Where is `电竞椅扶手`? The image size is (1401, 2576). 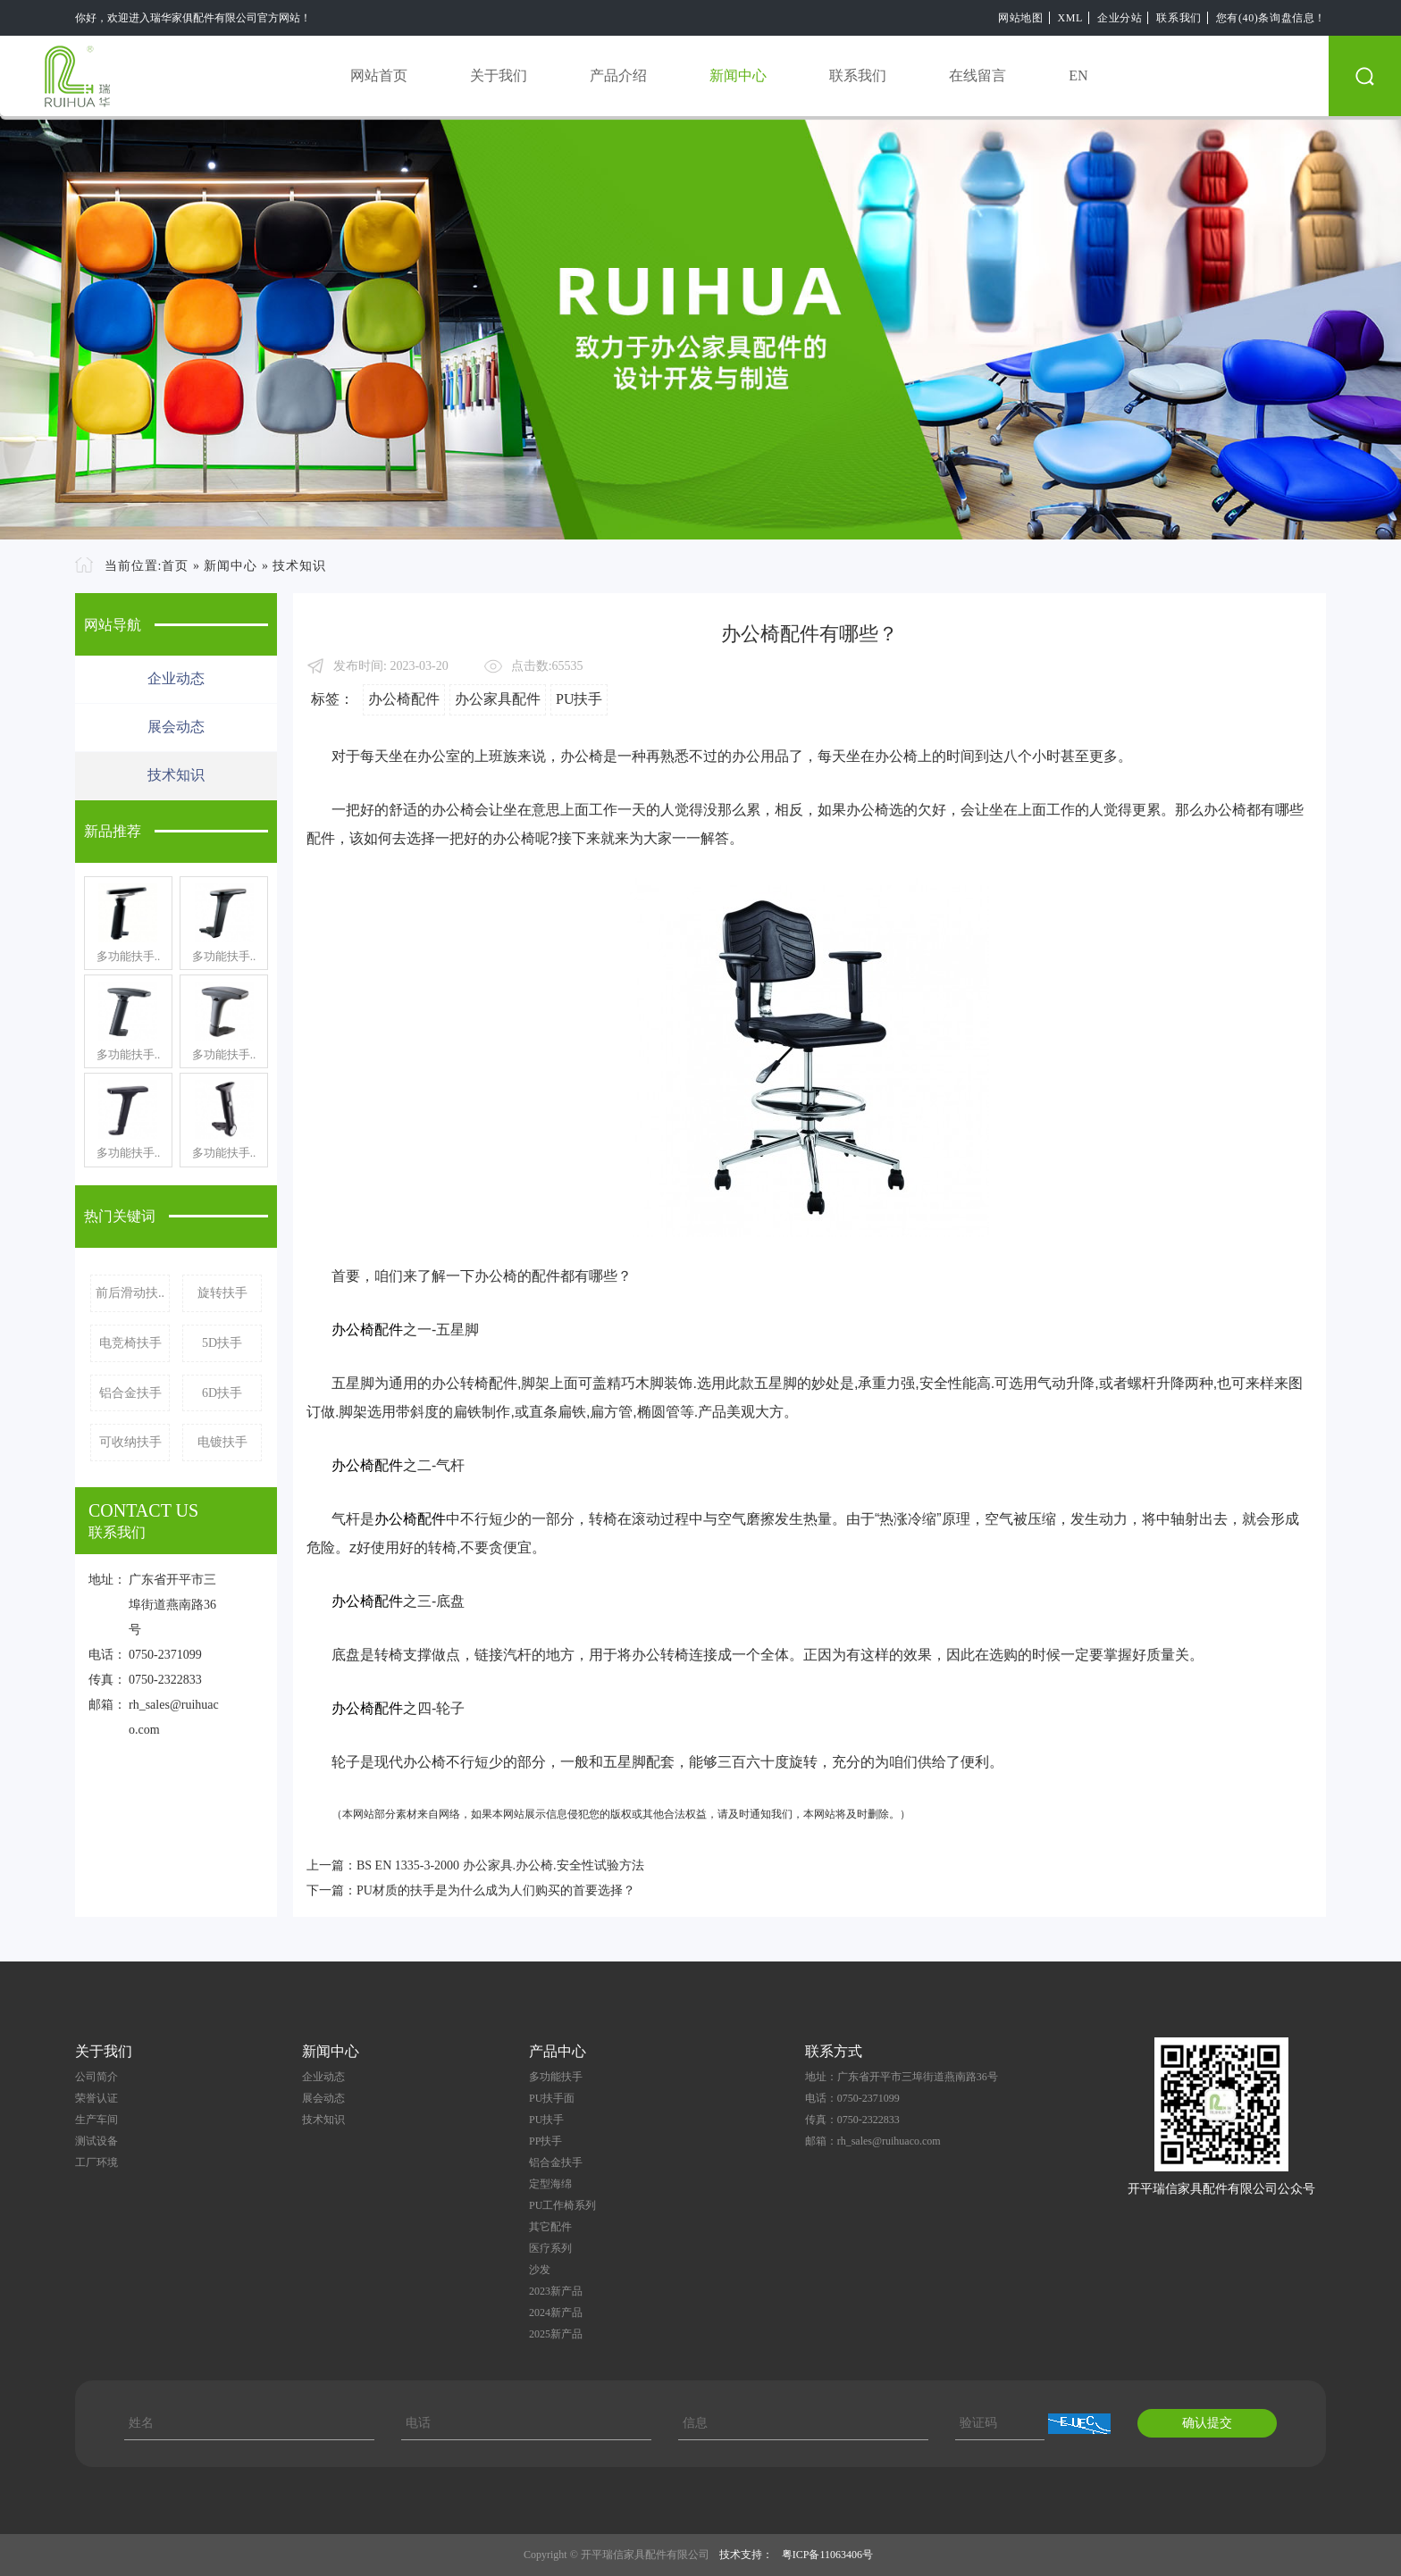 电竞椅扶手 is located at coordinates (130, 1343).